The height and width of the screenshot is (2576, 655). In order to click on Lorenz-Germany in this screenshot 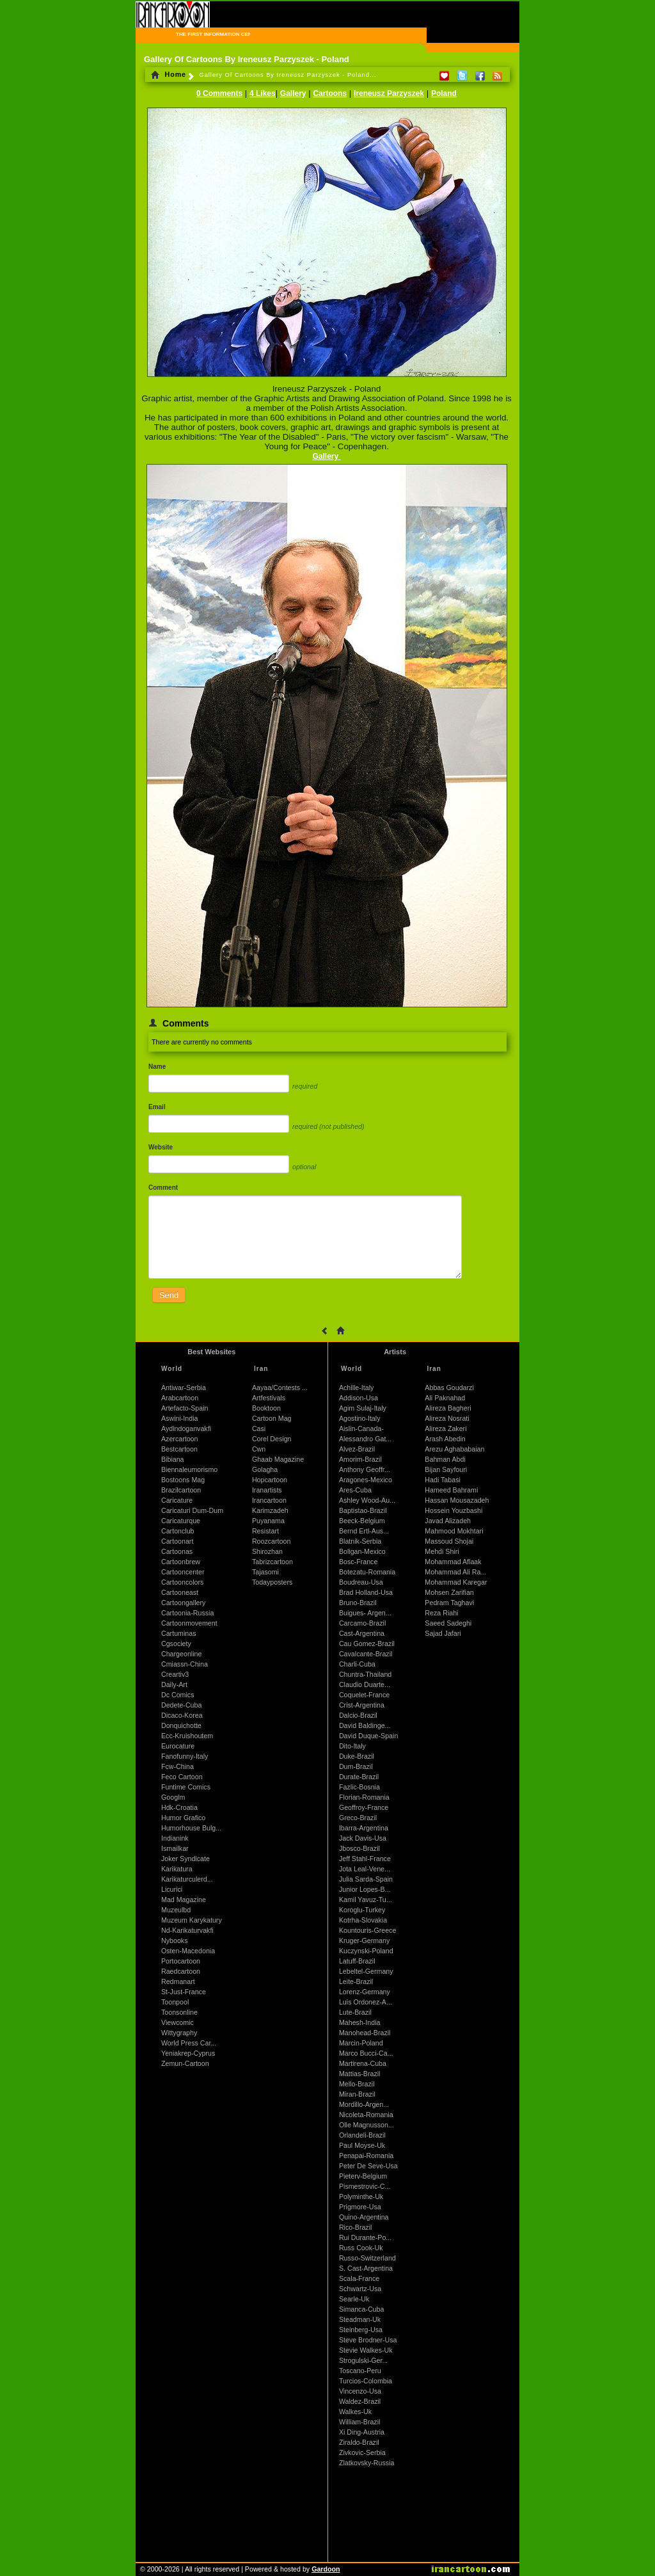, I will do `click(364, 1992)`.